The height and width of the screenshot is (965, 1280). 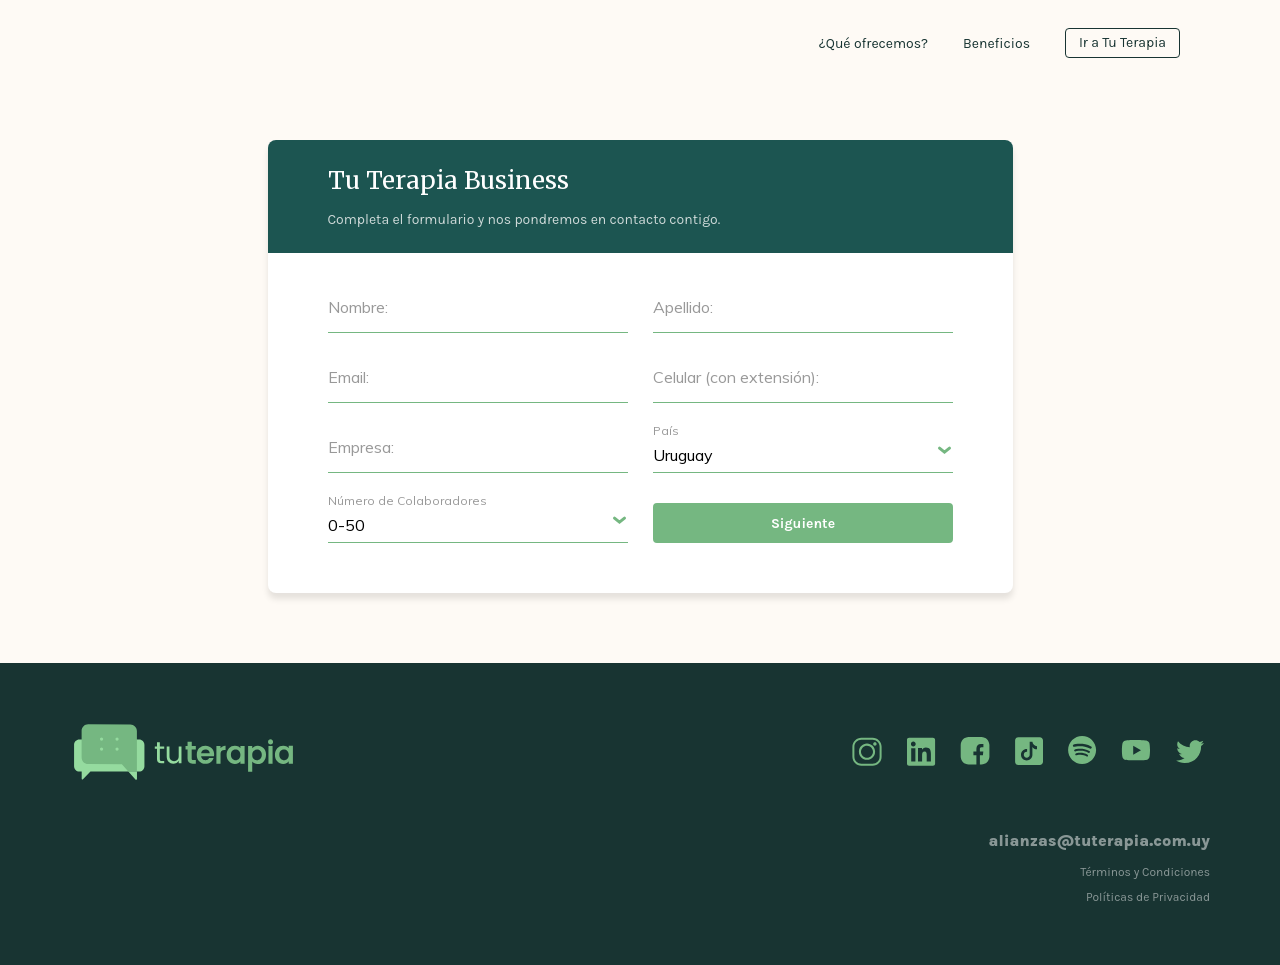 I want to click on Instagram, so click(x=867, y=752).